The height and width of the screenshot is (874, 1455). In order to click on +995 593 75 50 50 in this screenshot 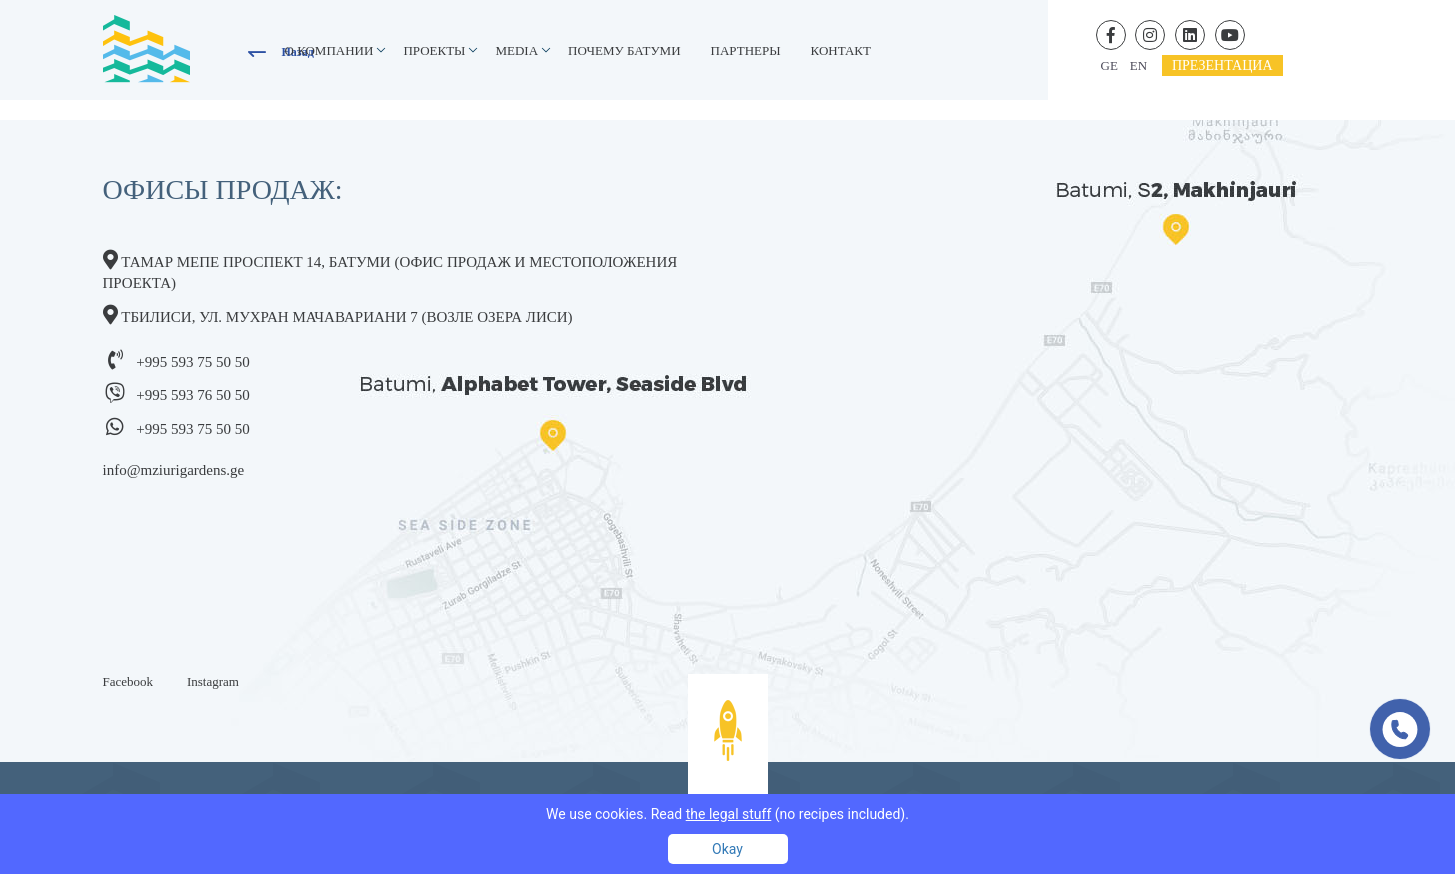, I will do `click(192, 362)`.